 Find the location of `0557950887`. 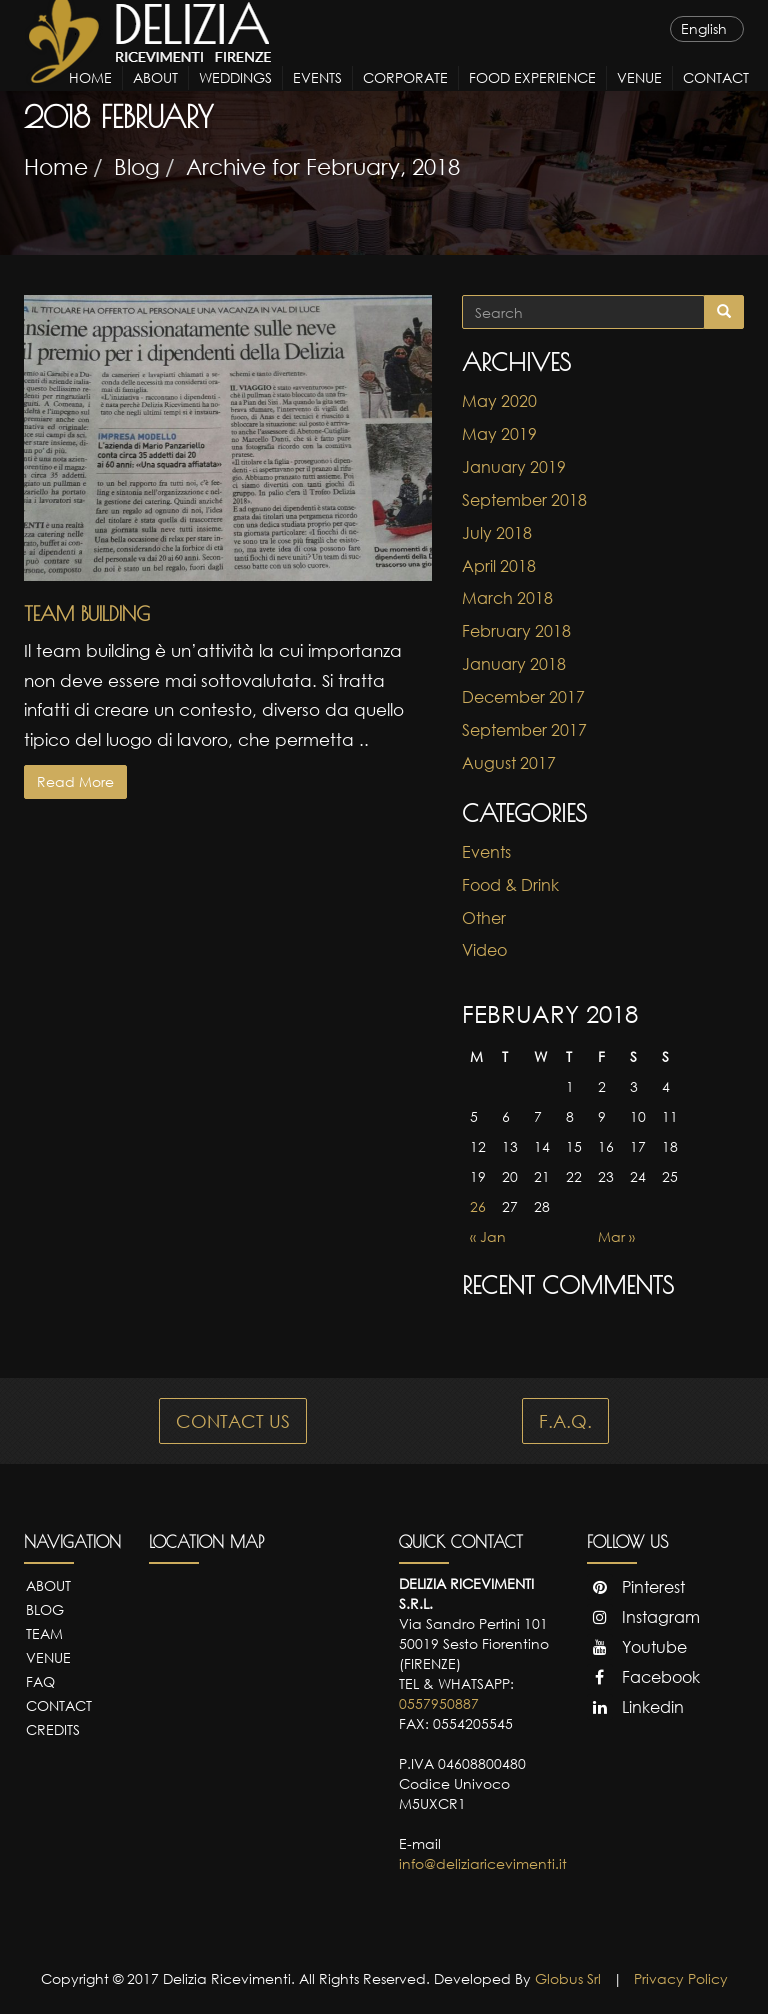

0557950887 is located at coordinates (439, 1703).